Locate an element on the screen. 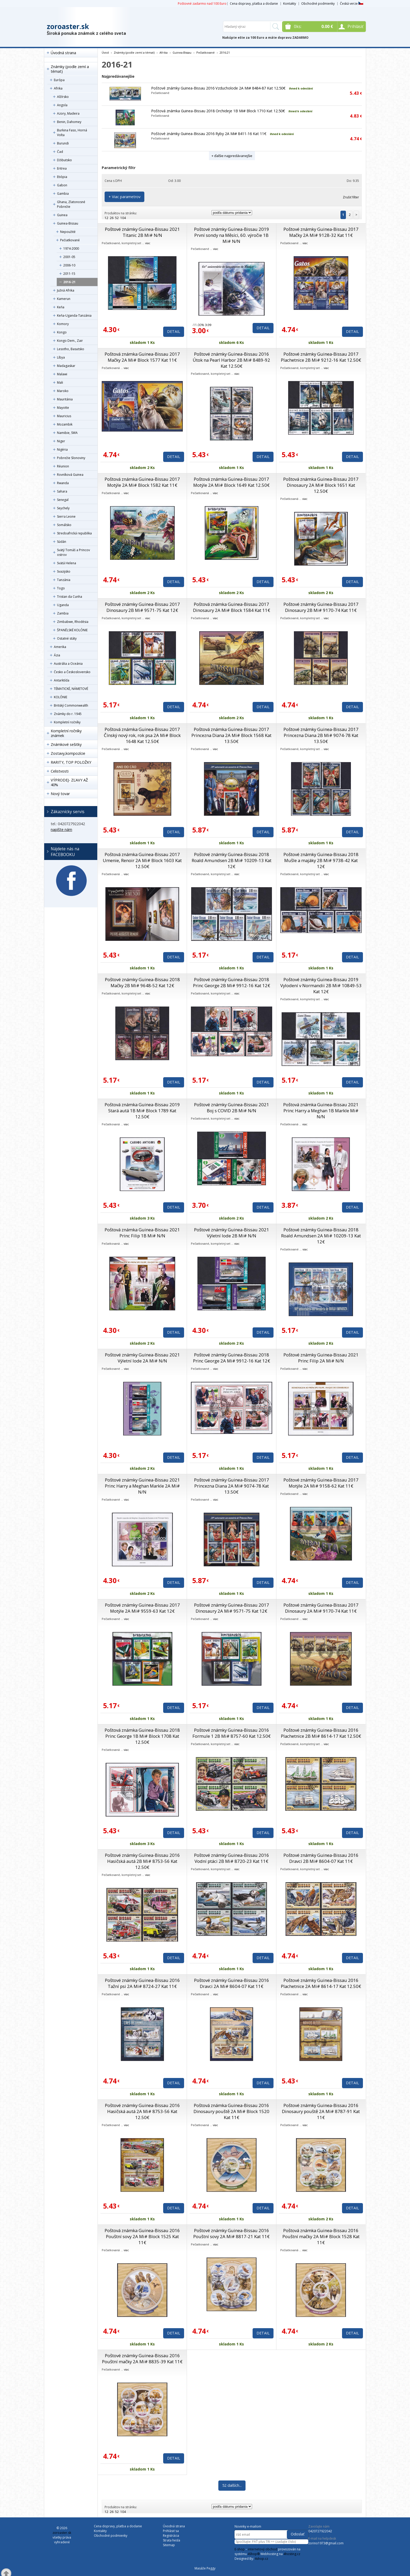 The width and height of the screenshot is (410, 2576). Poštové známky Guinea-Bissau 2018 Princ George 2A Mi# 9912-16 Kat 12€ is located at coordinates (231, 1358).